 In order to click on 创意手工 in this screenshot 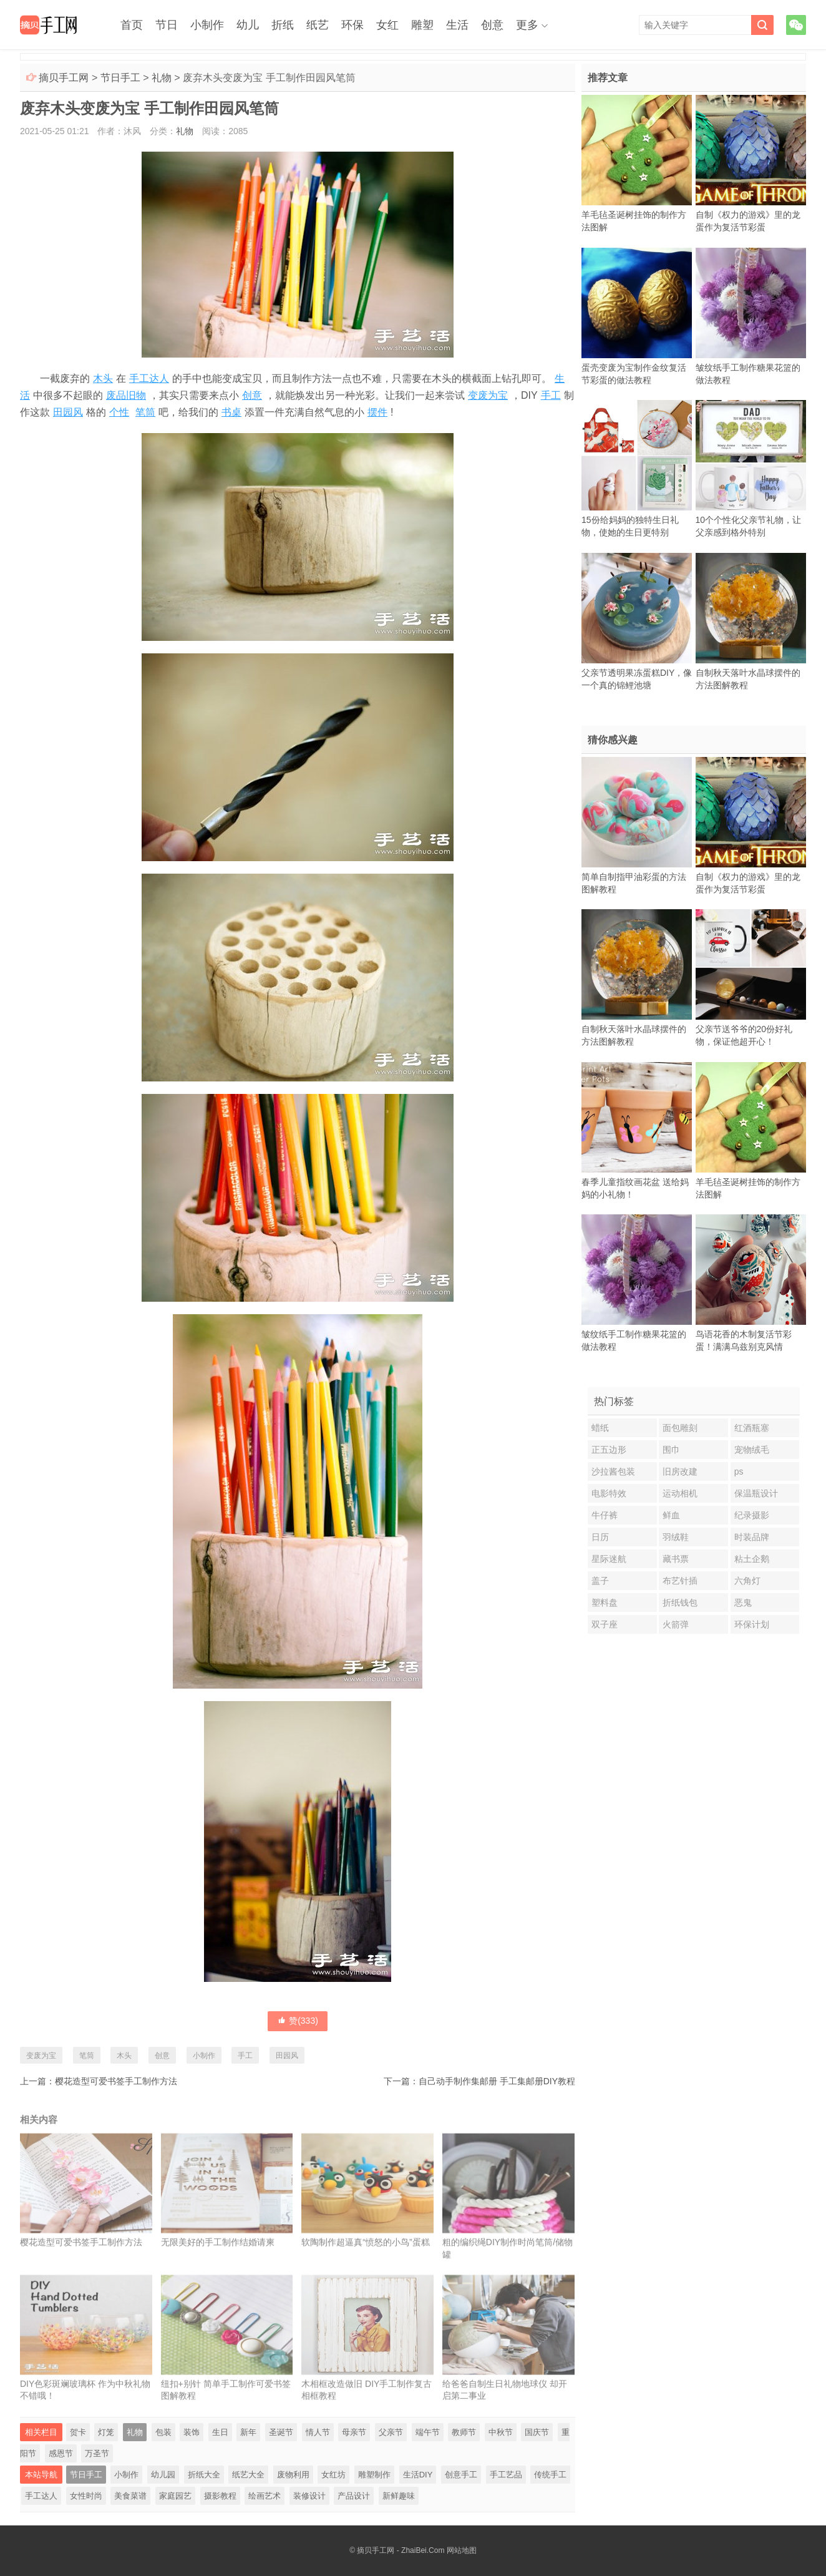, I will do `click(461, 2474)`.